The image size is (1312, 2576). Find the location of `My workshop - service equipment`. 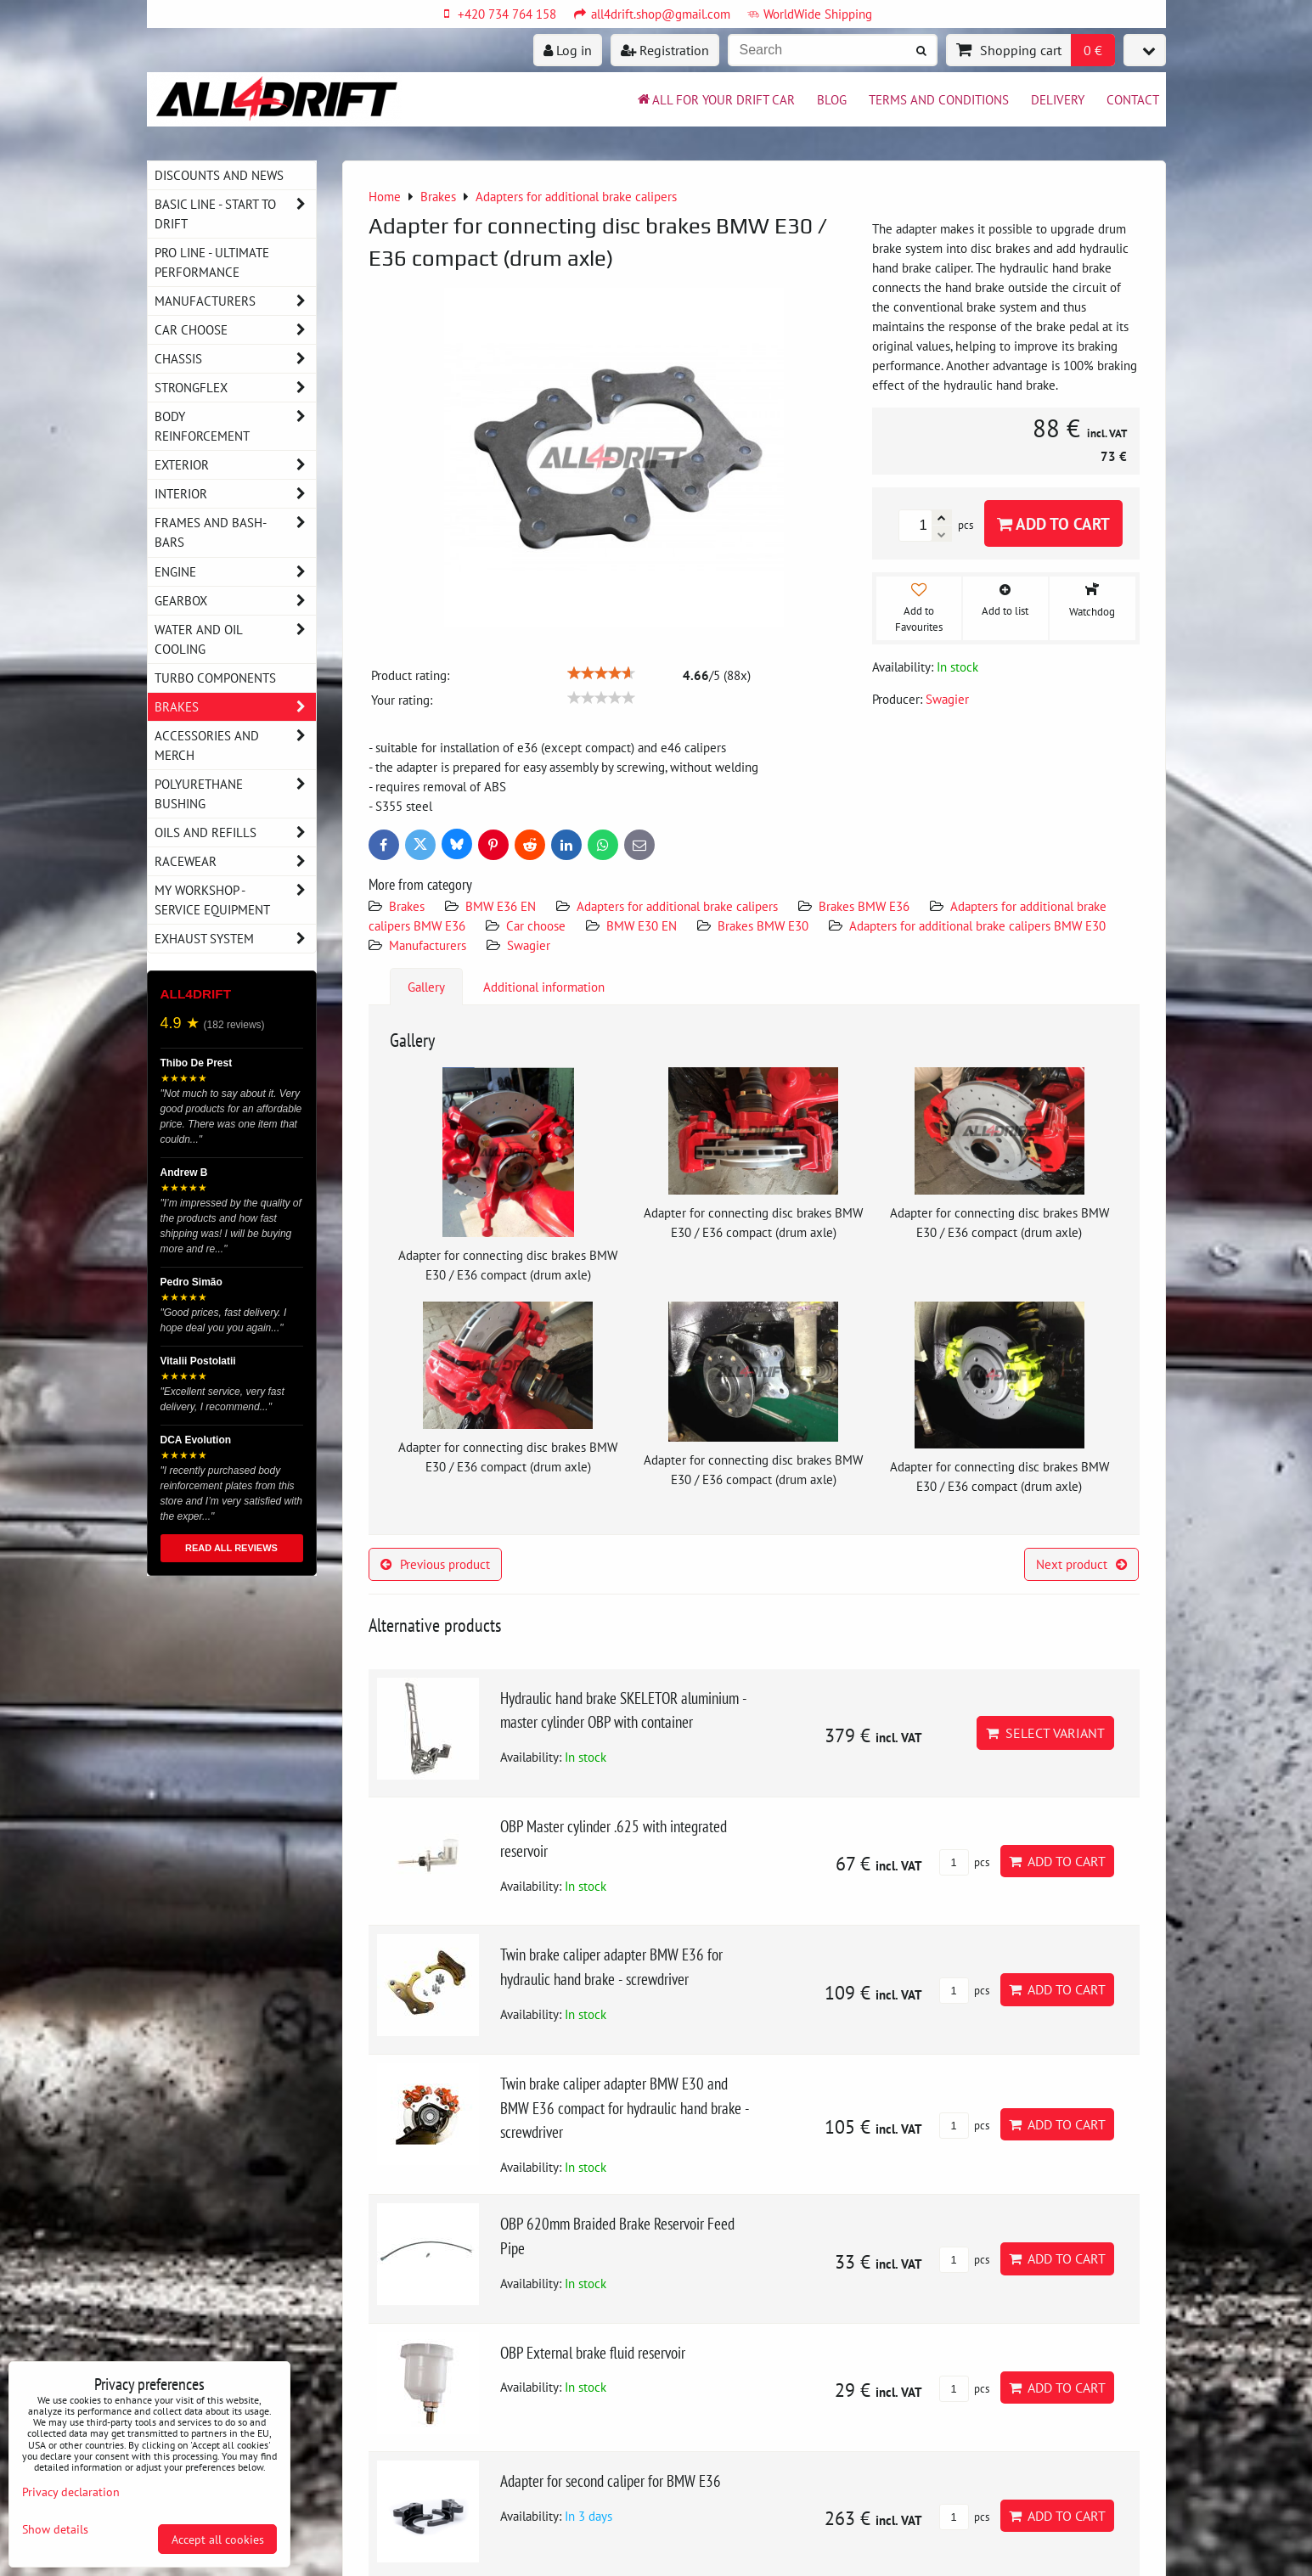

My workshop - service equipment is located at coordinates (235, 900).